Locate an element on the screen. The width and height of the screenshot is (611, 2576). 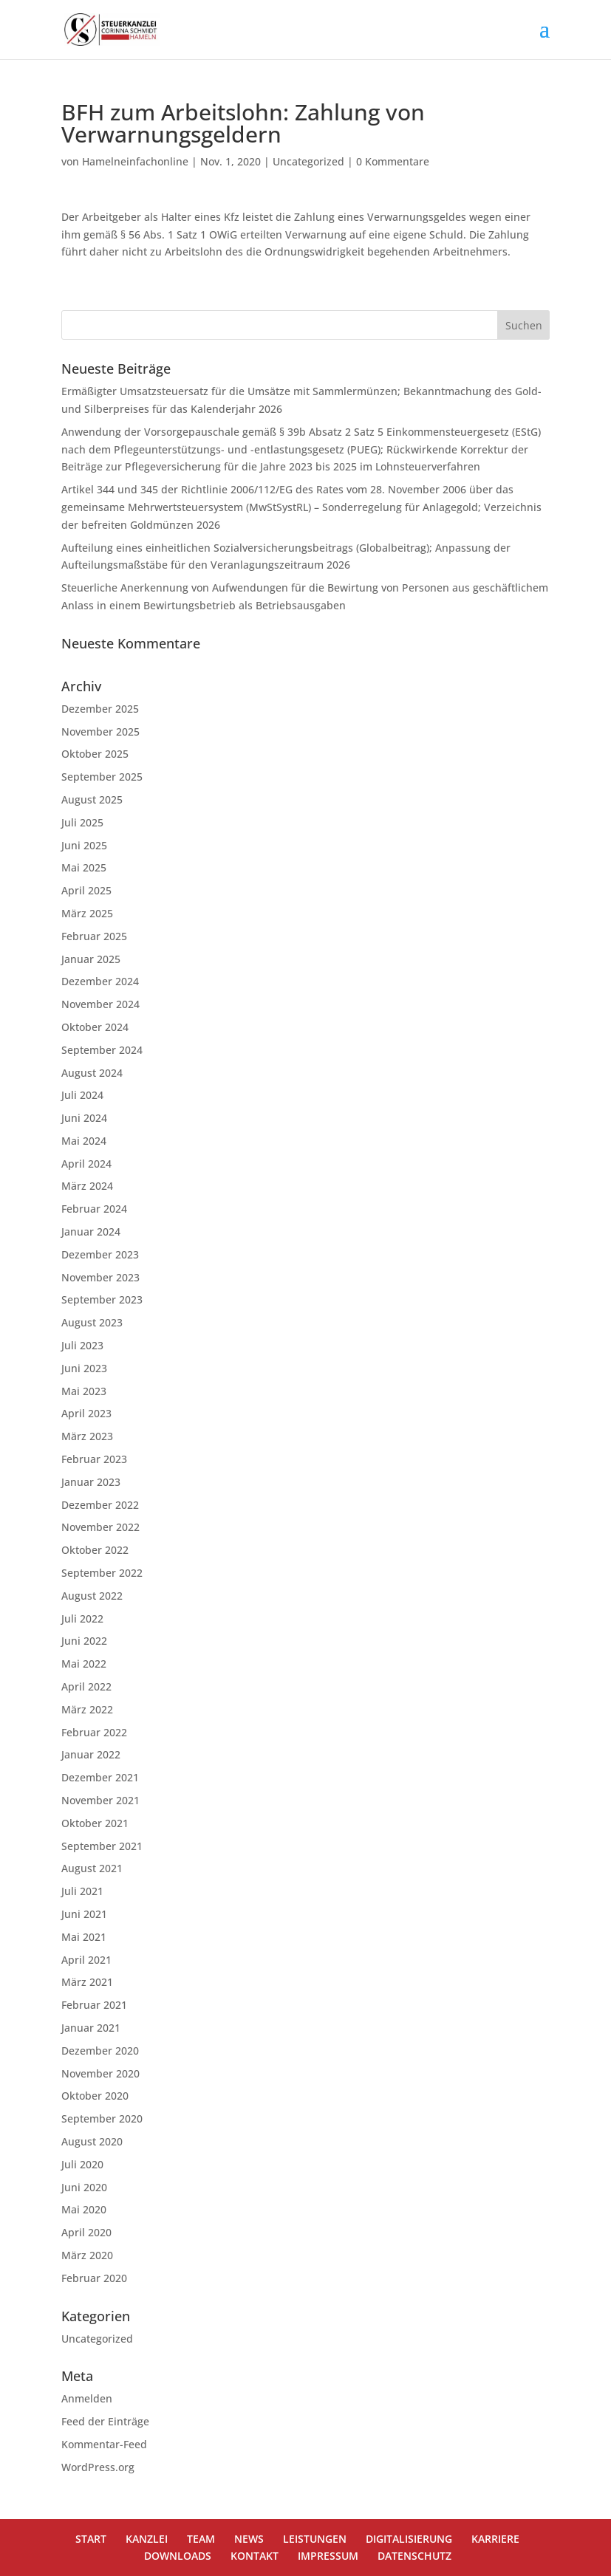
Oktober 2021 is located at coordinates (95, 1823).